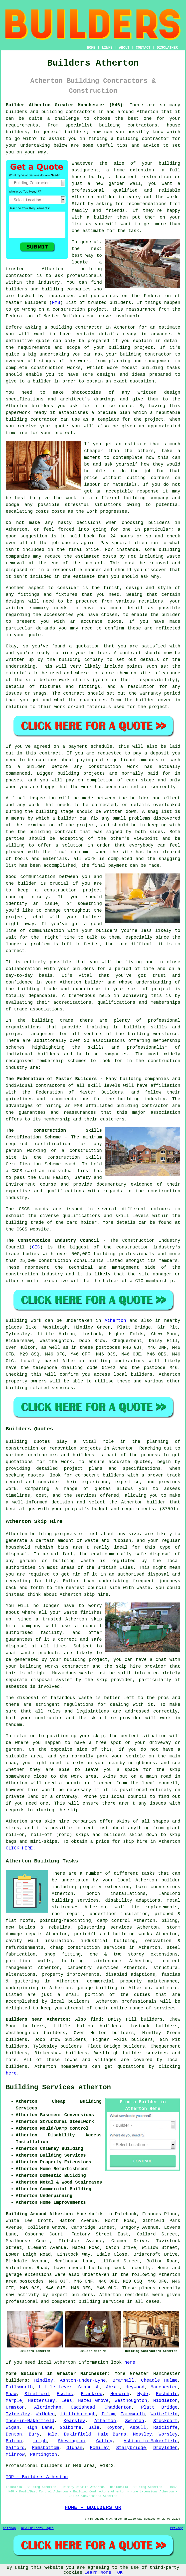  What do you see at coordinates (112, 2434) in the screenshot?
I see `Hale Barns` at bounding box center [112, 2434].